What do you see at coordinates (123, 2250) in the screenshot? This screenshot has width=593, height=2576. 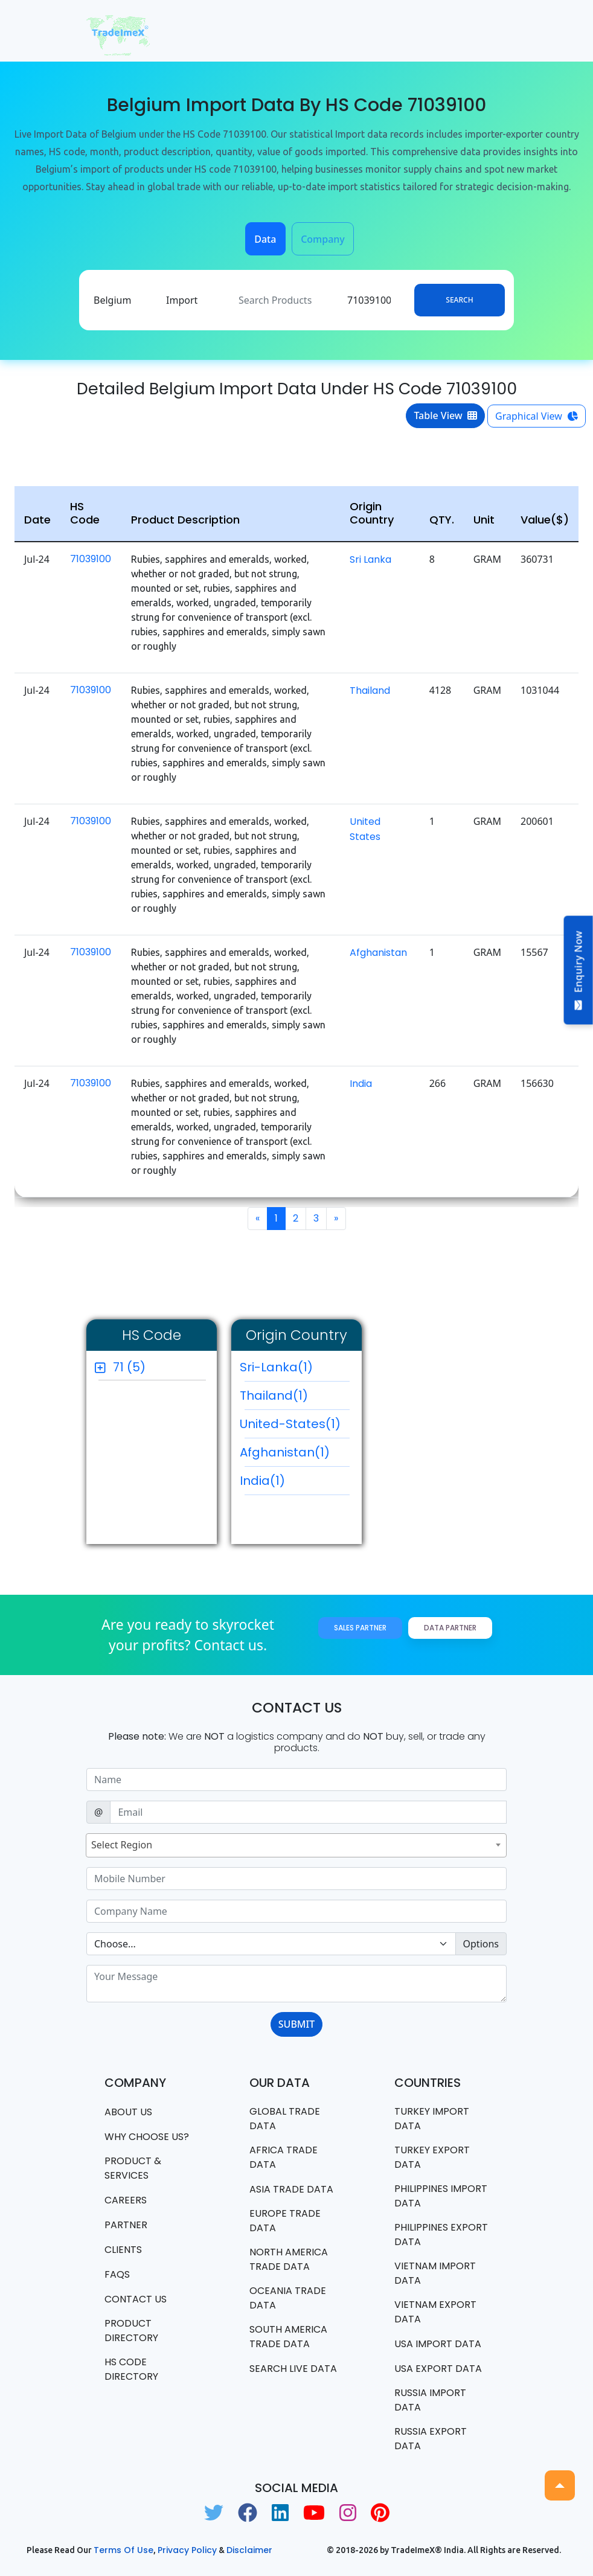 I see `CLIENTS` at bounding box center [123, 2250].